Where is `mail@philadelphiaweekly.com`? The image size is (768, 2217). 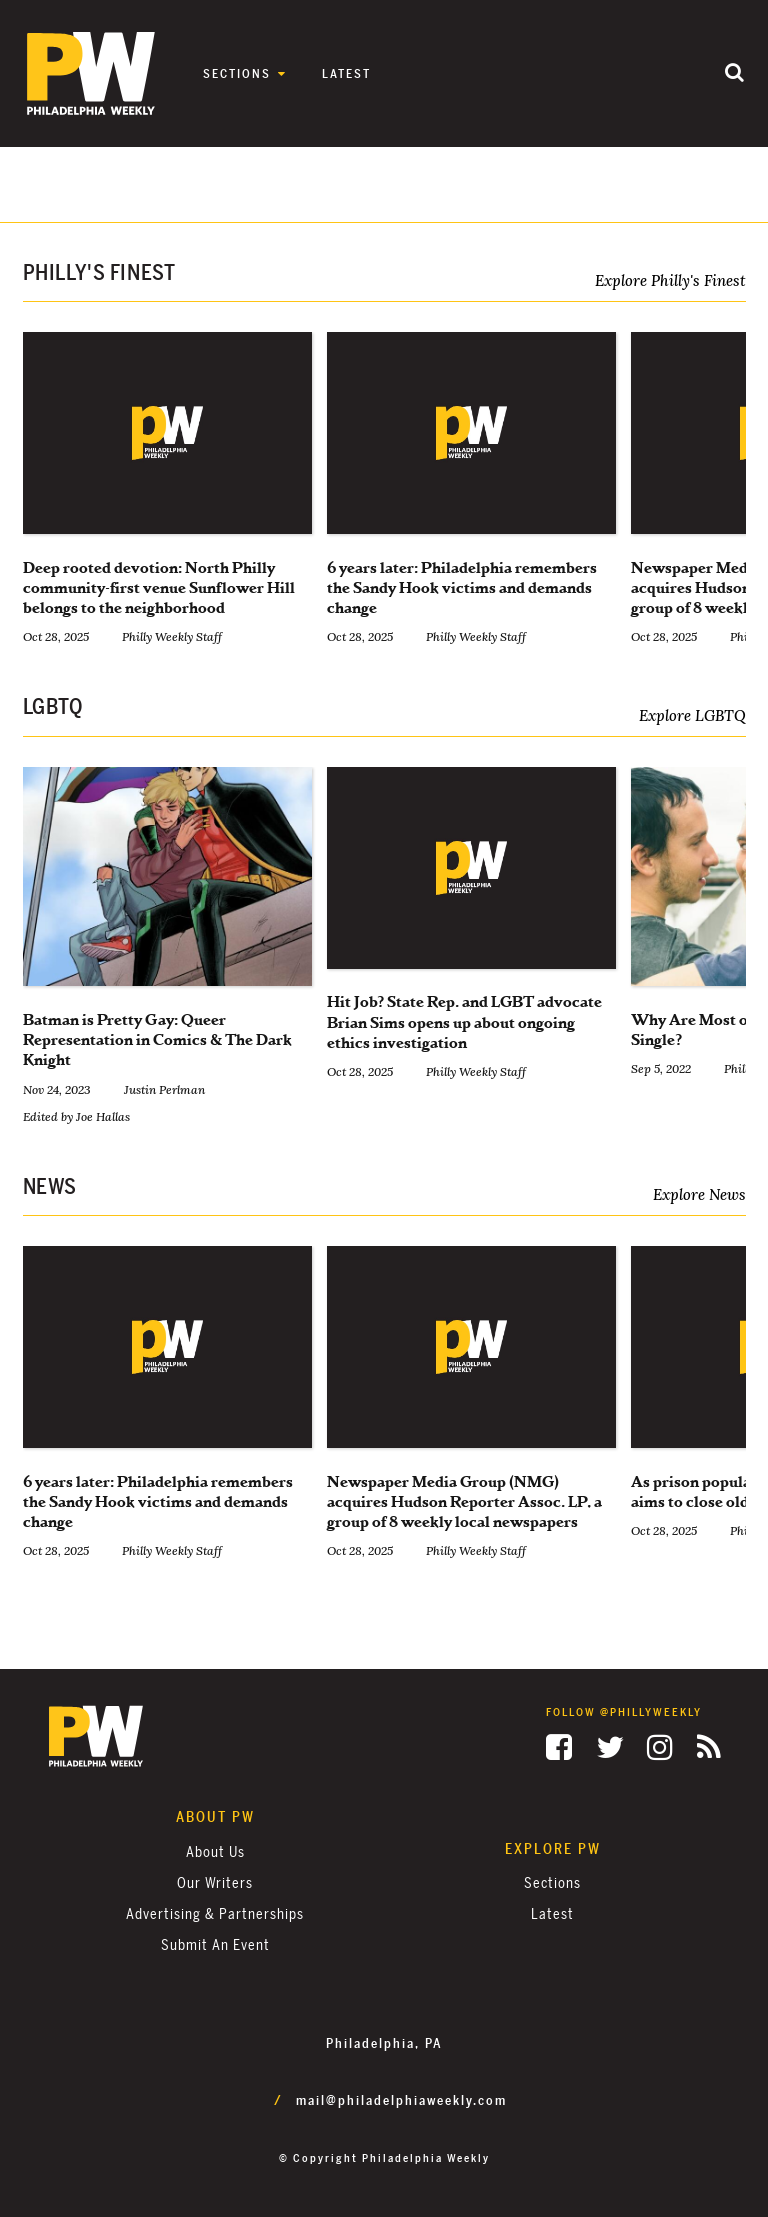
mail@philadelphiaweekly.com is located at coordinates (401, 2101).